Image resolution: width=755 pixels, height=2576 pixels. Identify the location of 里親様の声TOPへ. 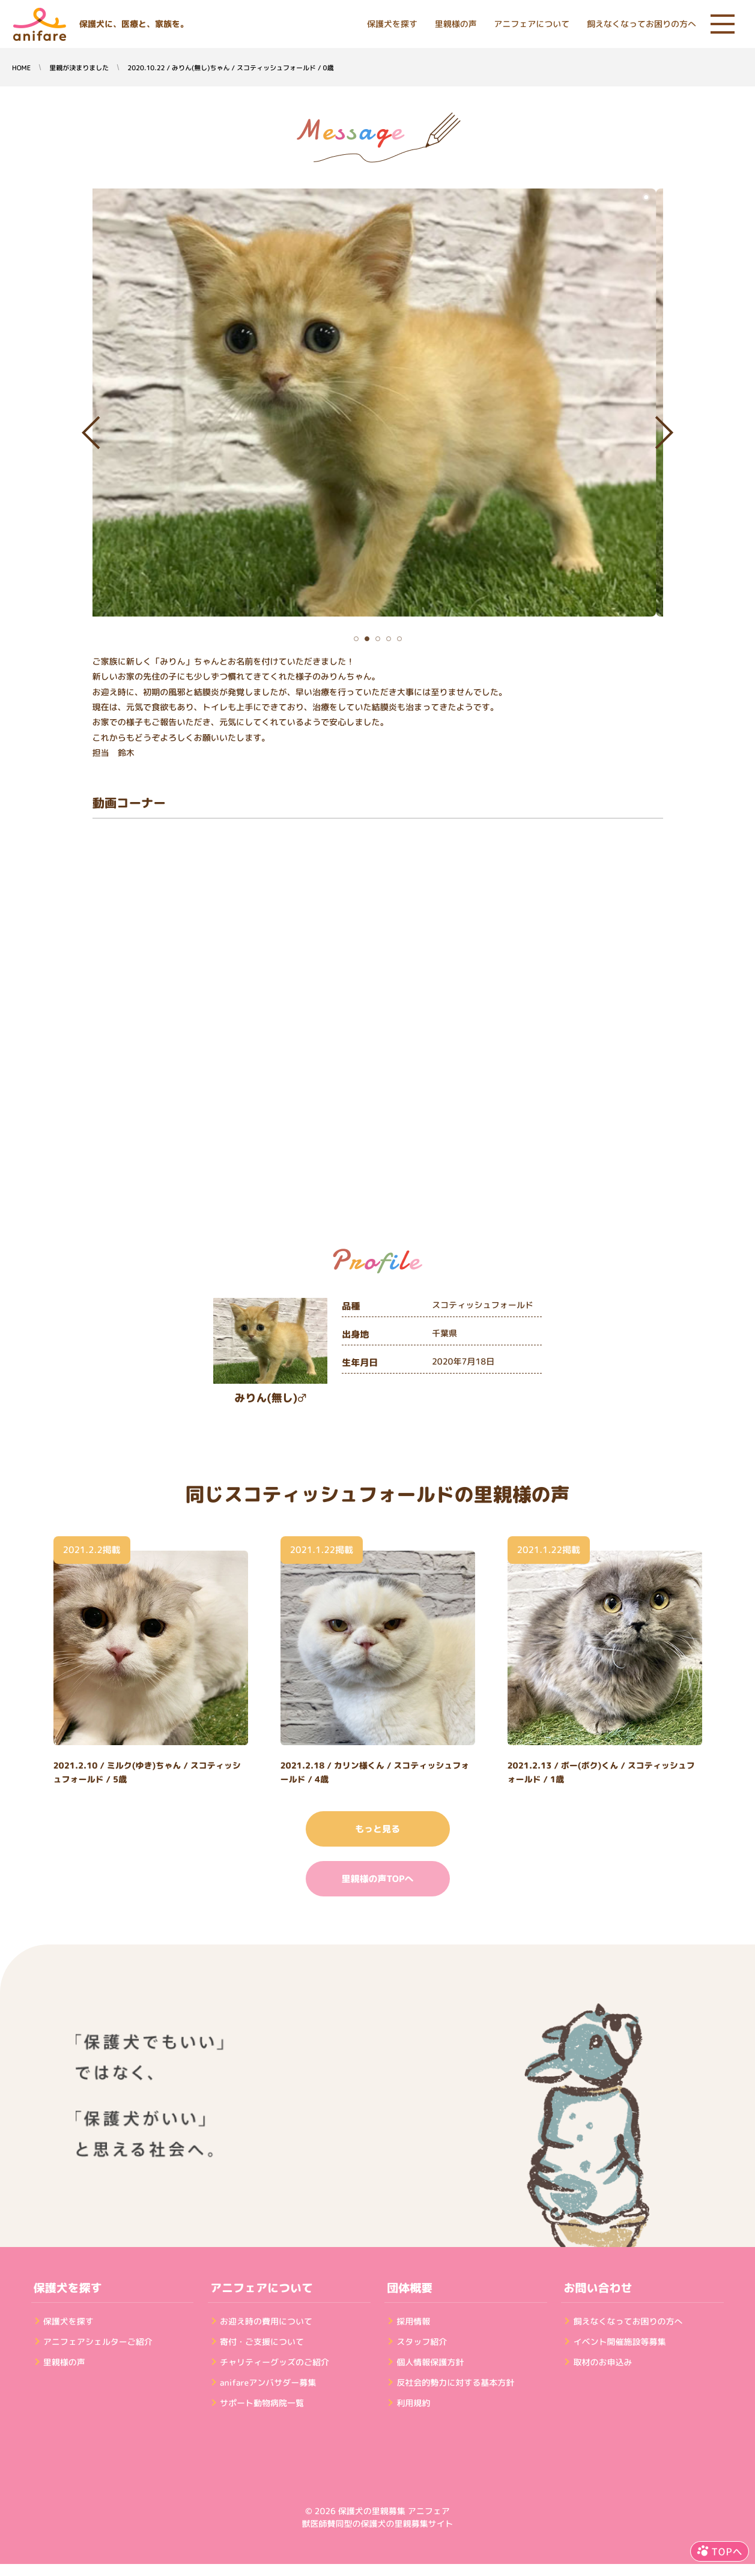
(377, 1878).